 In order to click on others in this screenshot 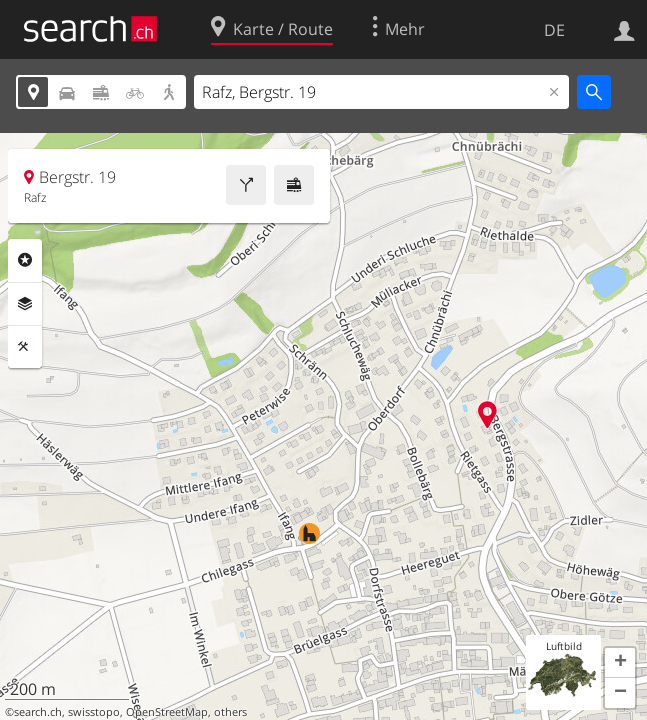, I will do `click(230, 712)`.